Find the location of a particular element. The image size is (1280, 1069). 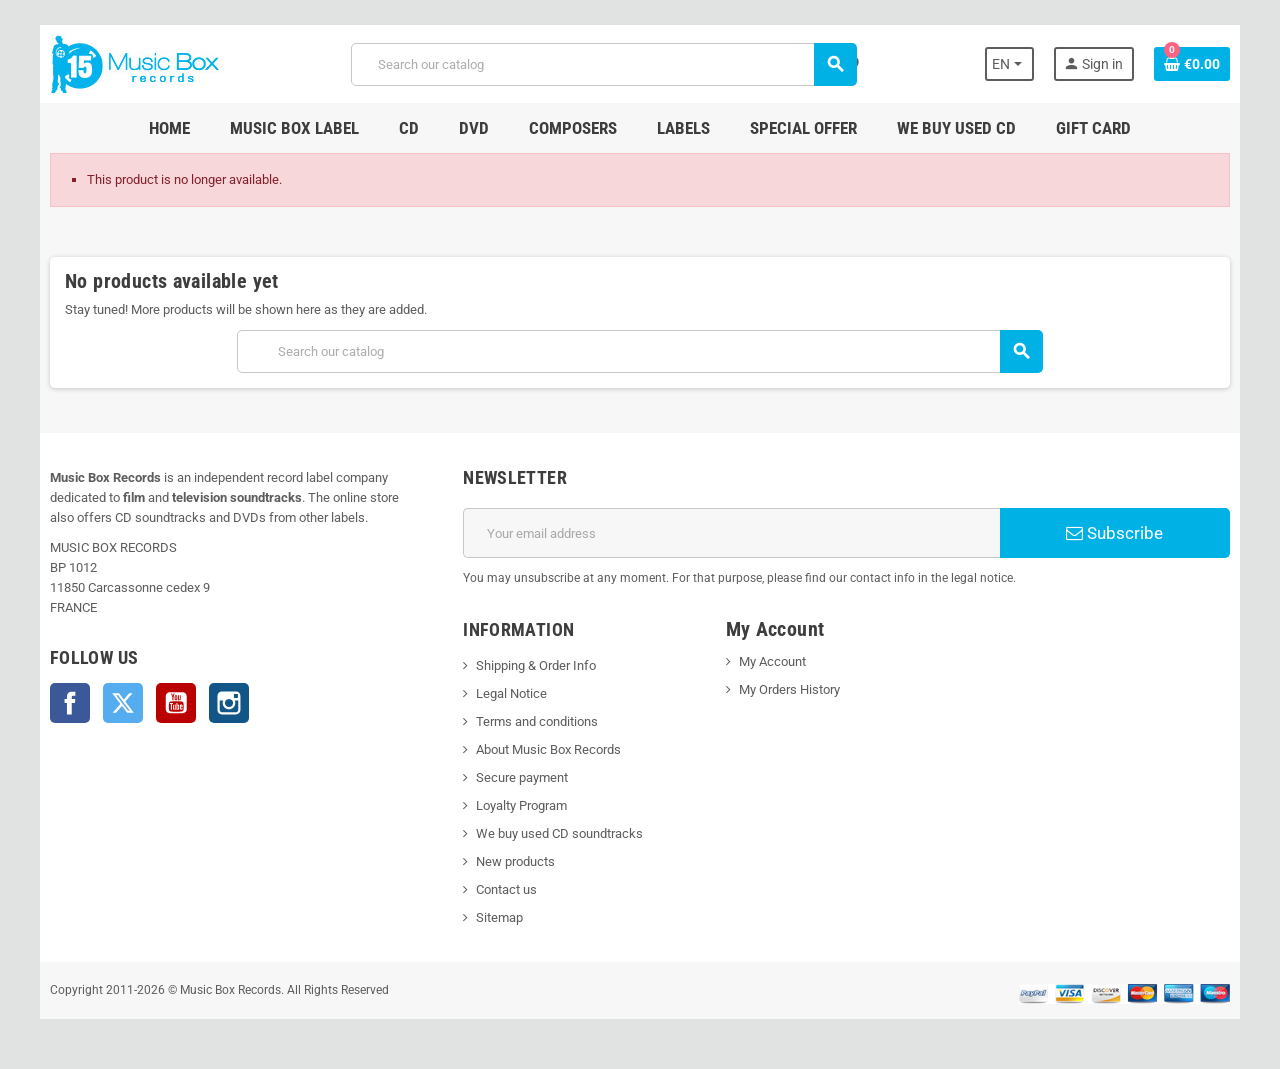

Terms and conditions is located at coordinates (537, 721).